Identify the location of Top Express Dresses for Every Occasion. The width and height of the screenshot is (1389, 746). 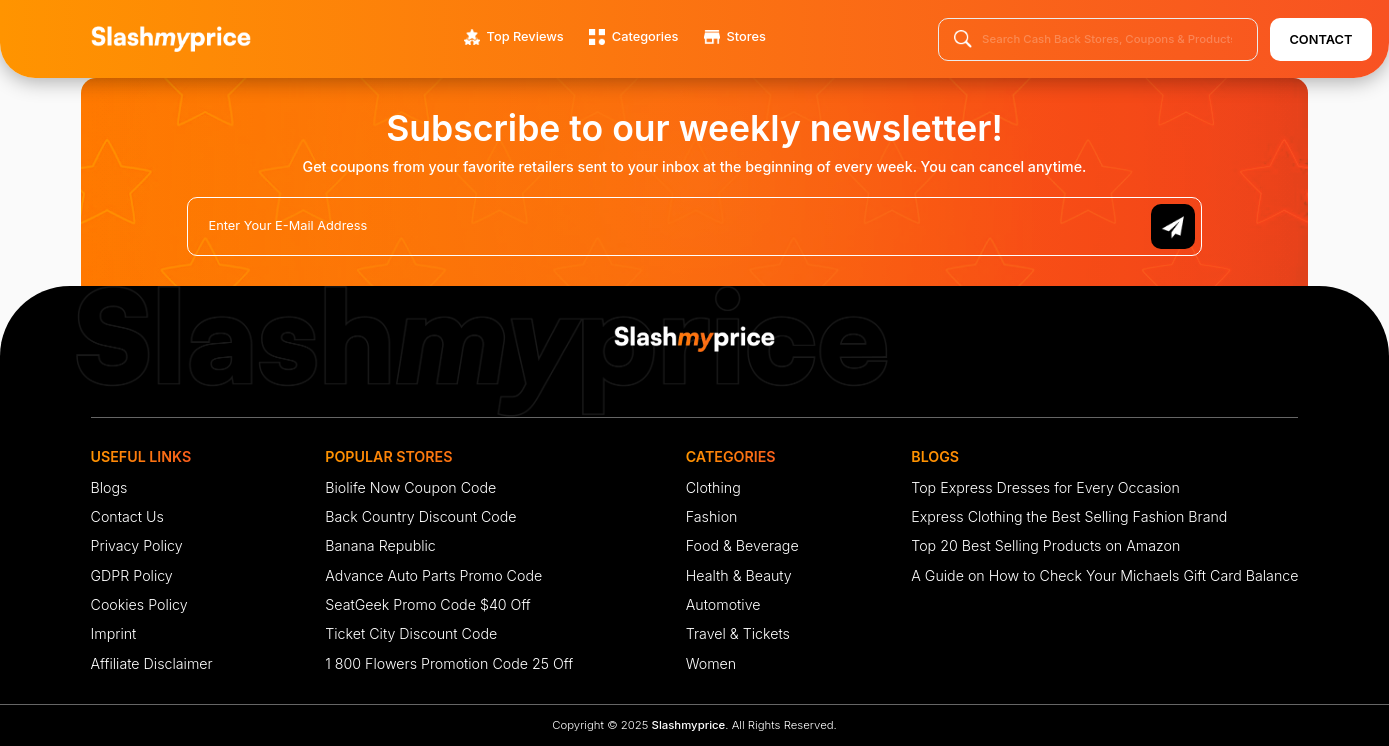
(1045, 487).